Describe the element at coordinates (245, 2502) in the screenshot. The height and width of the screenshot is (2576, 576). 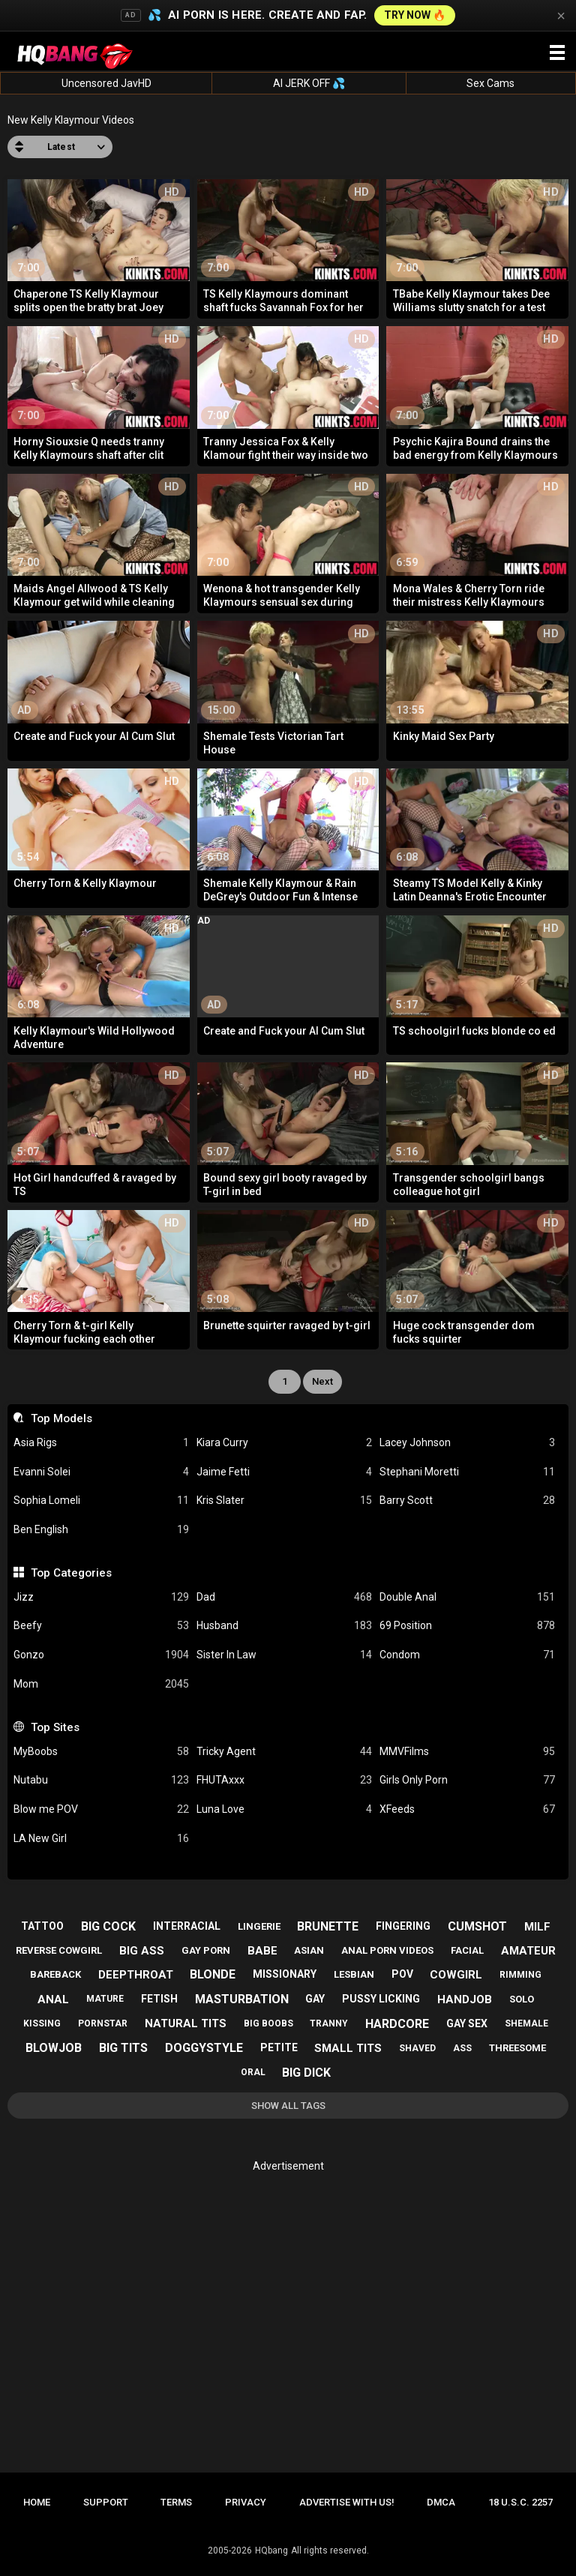
I see `Privacy` at that location.